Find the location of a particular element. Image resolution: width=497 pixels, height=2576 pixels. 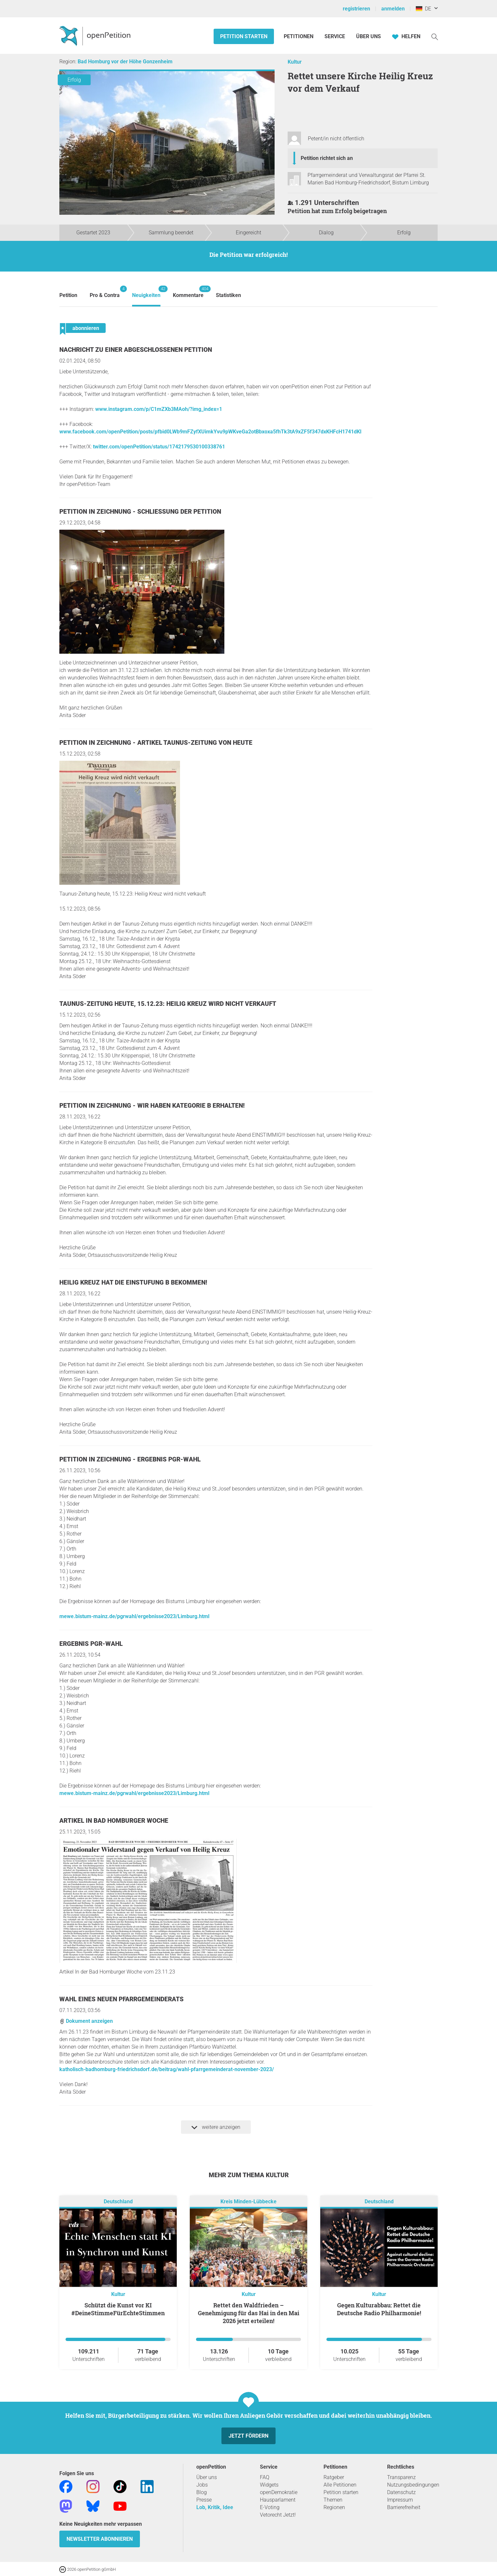

Jetzt fördern is located at coordinates (248, 2436).